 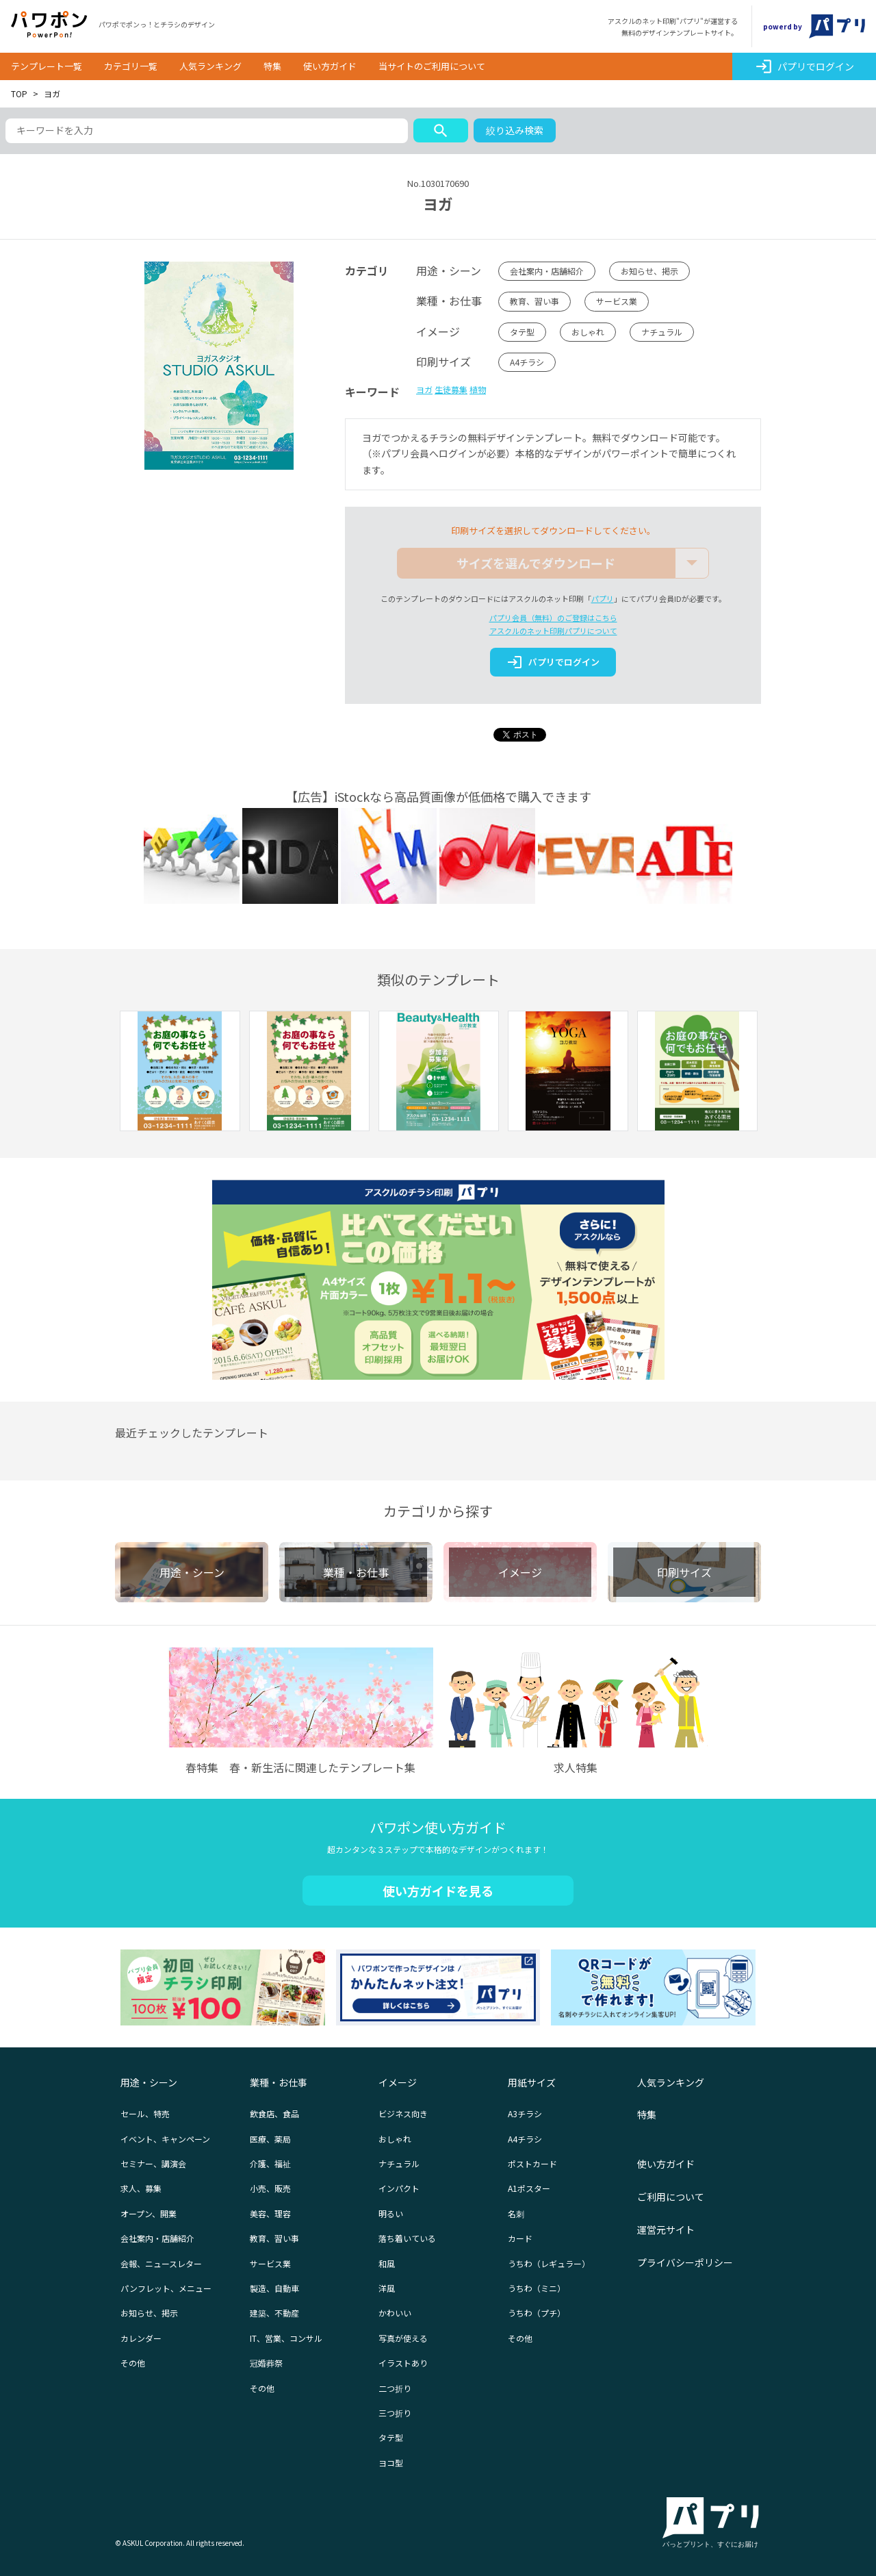 I want to click on オープン、開業, so click(x=148, y=2213).